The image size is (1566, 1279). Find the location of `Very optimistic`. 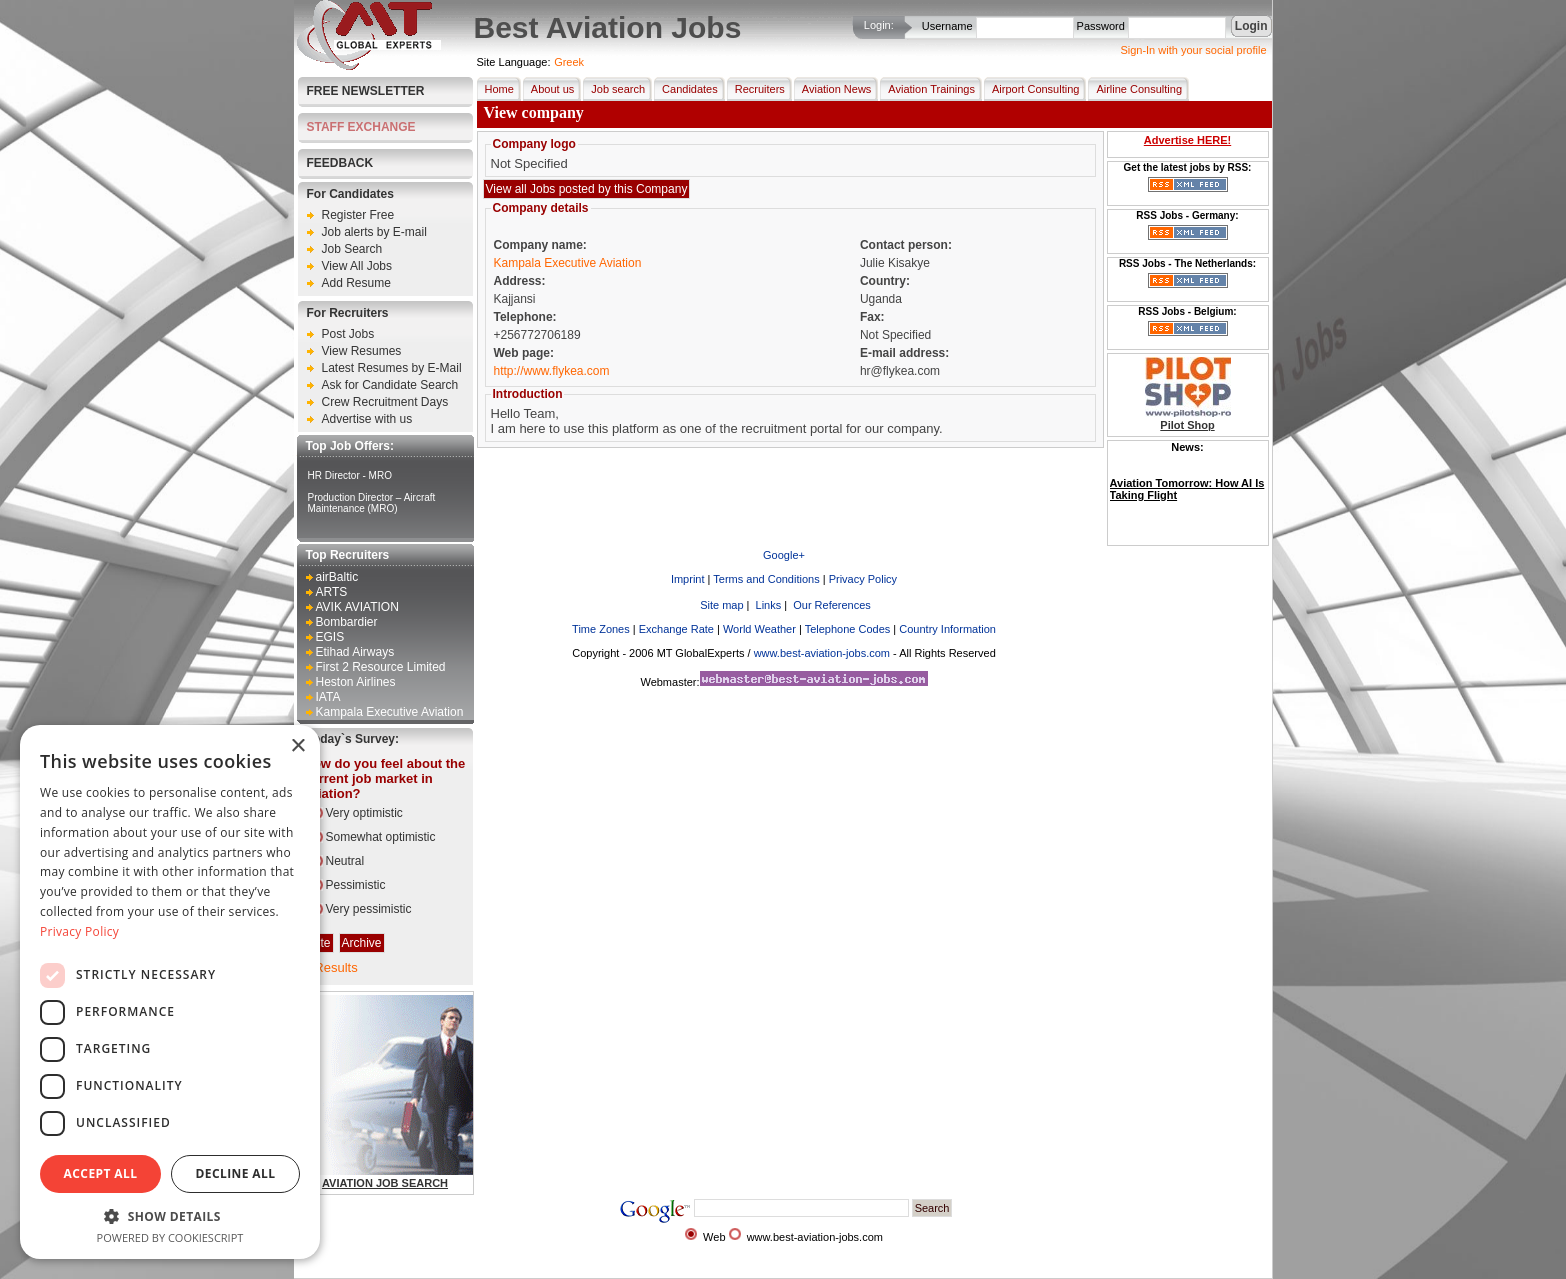

Very optimistic is located at coordinates (364, 813).